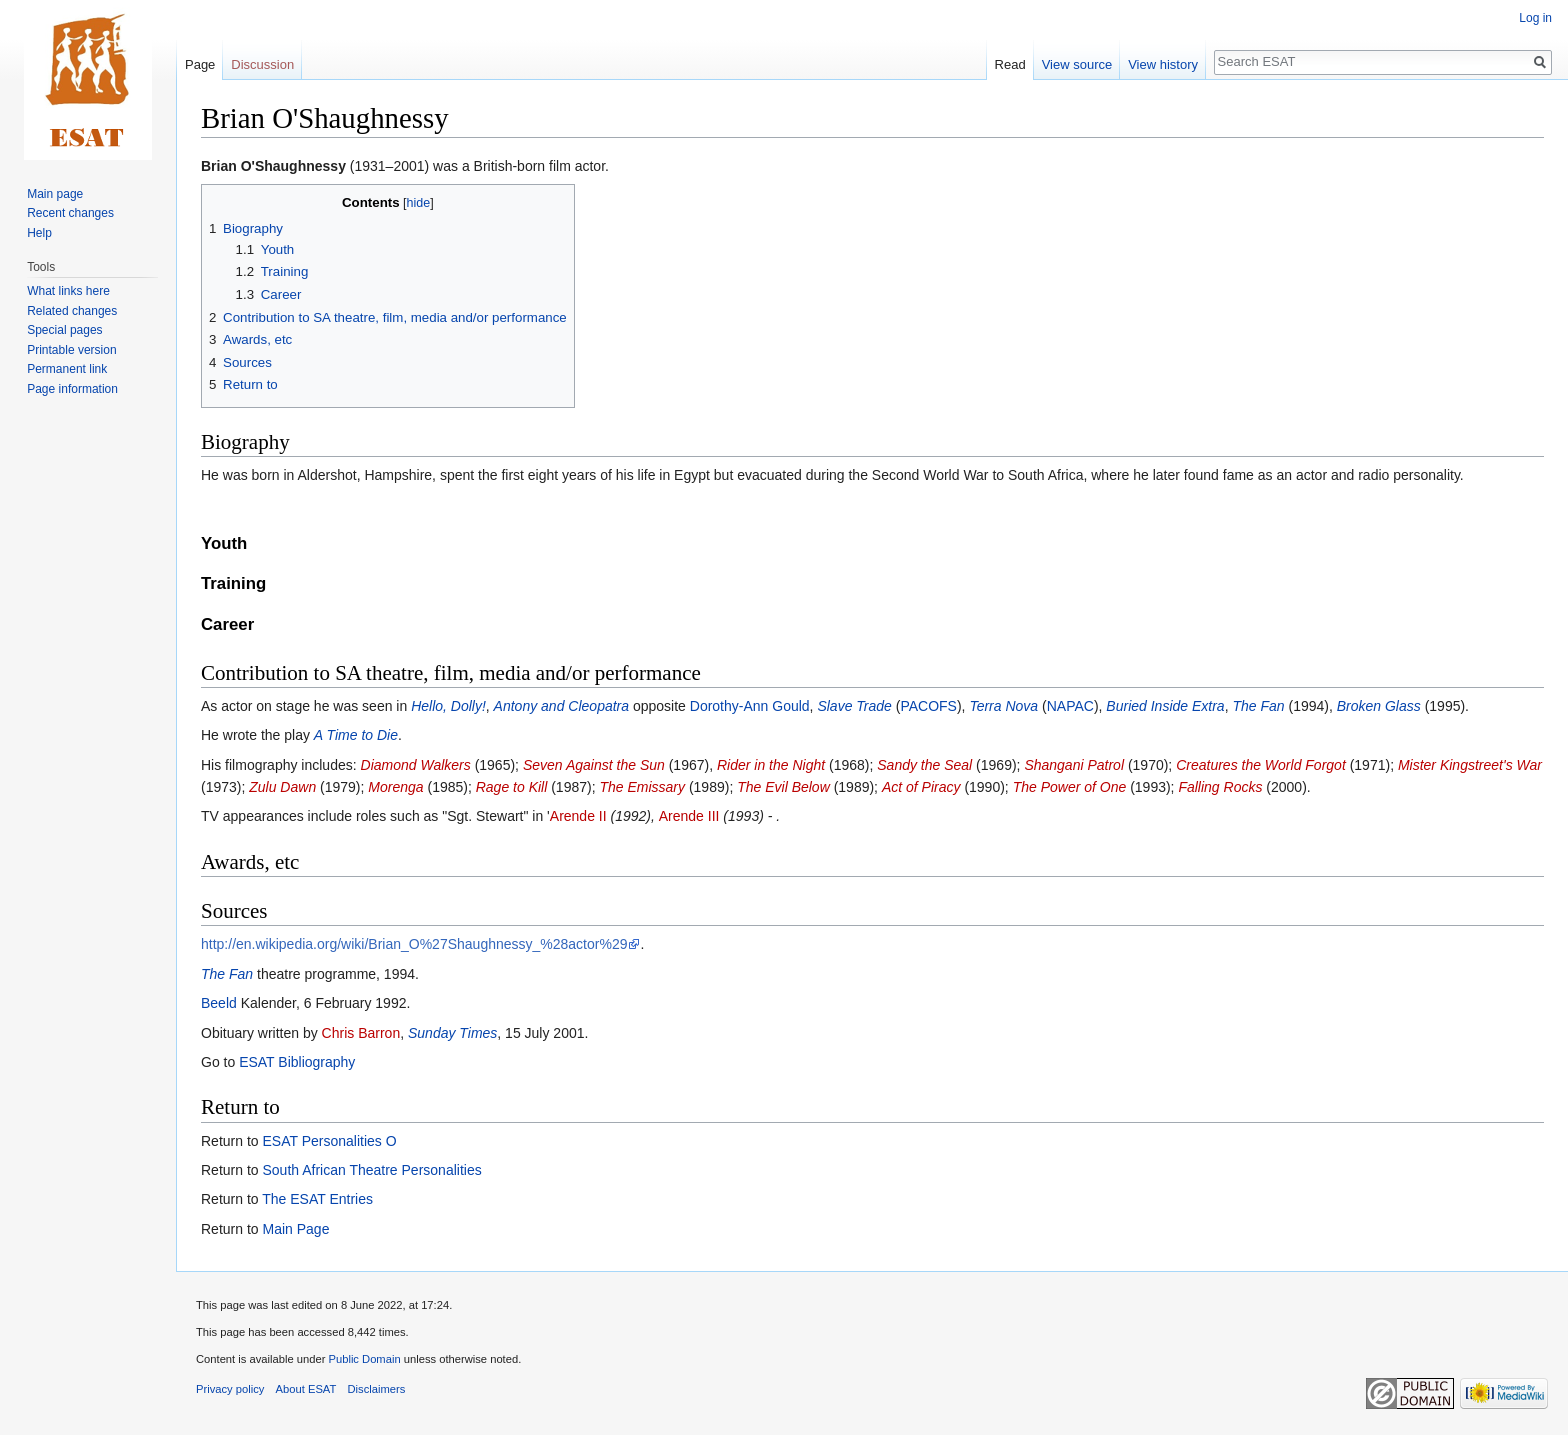 The width and height of the screenshot is (1568, 1435). I want to click on The Emissary, so click(642, 787).